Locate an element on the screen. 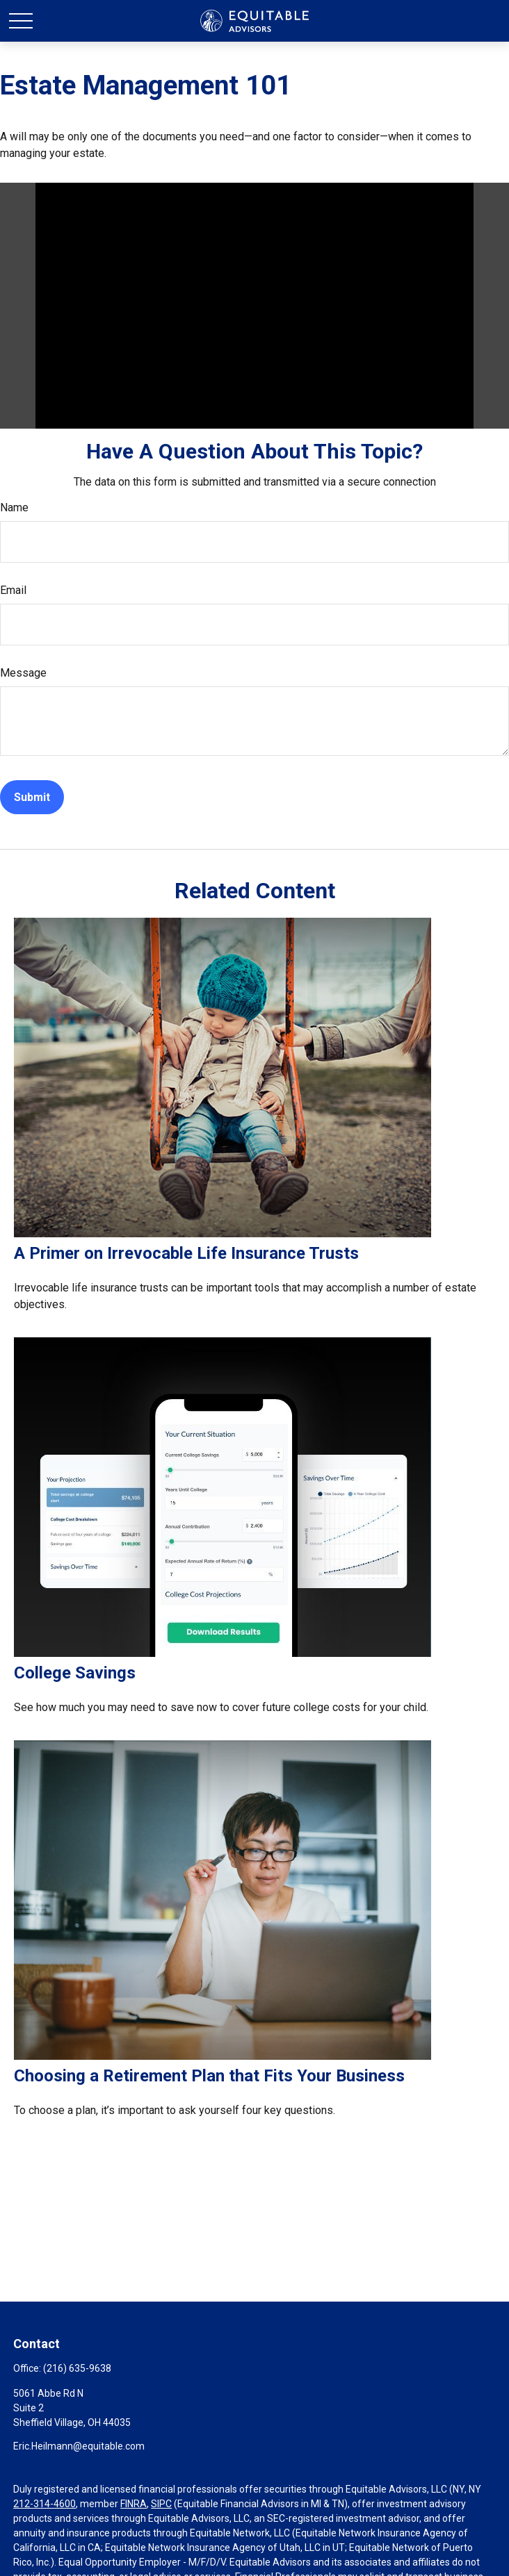 This screenshot has width=509, height=2576. A Primer on Irrevocable Life Insurance Trusts is located at coordinates (186, 1253).